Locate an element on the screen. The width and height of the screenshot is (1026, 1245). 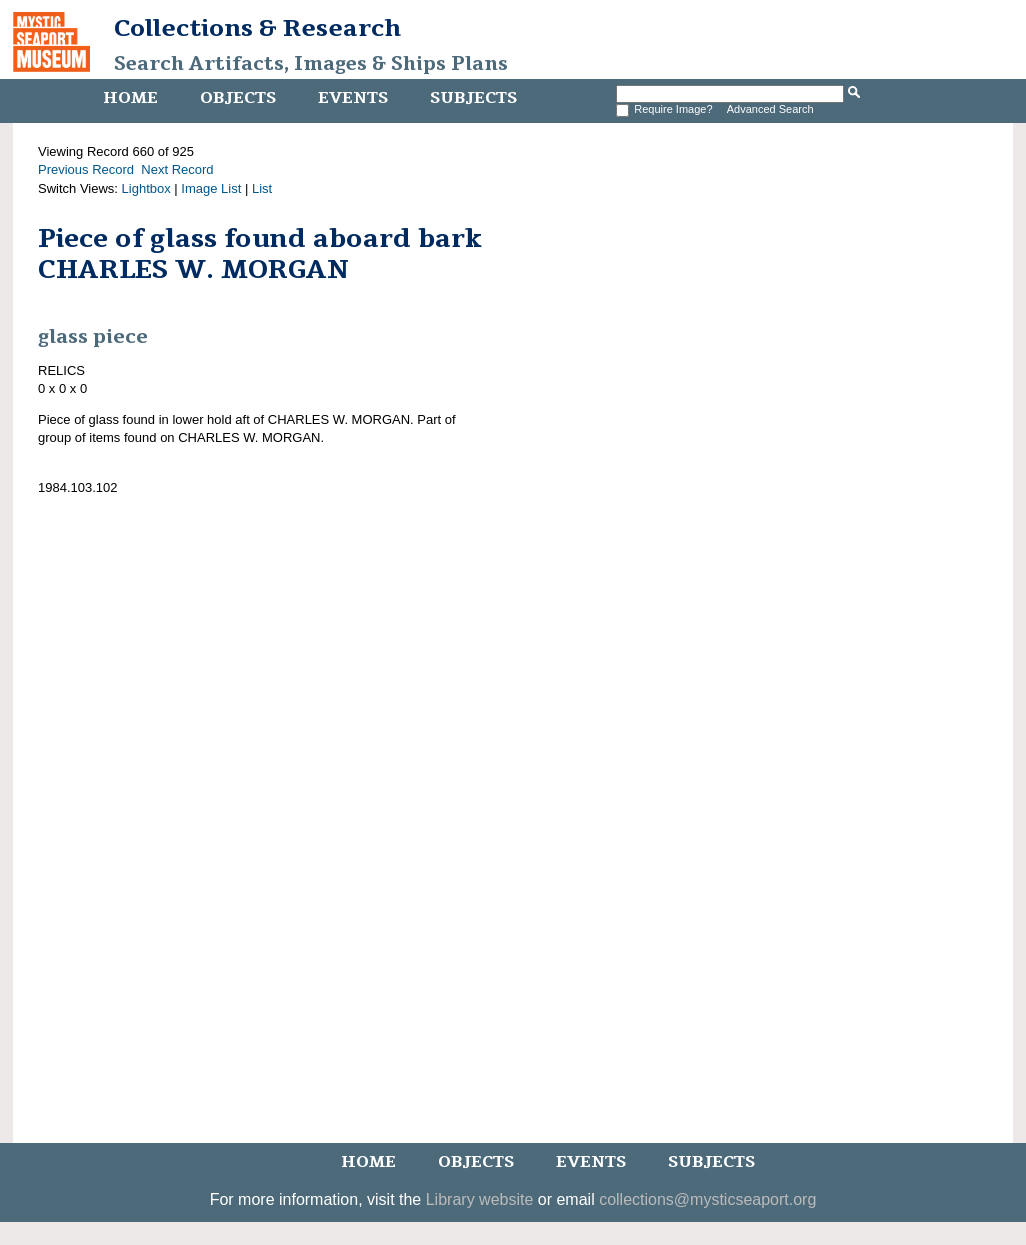
Objects is located at coordinates (238, 98).